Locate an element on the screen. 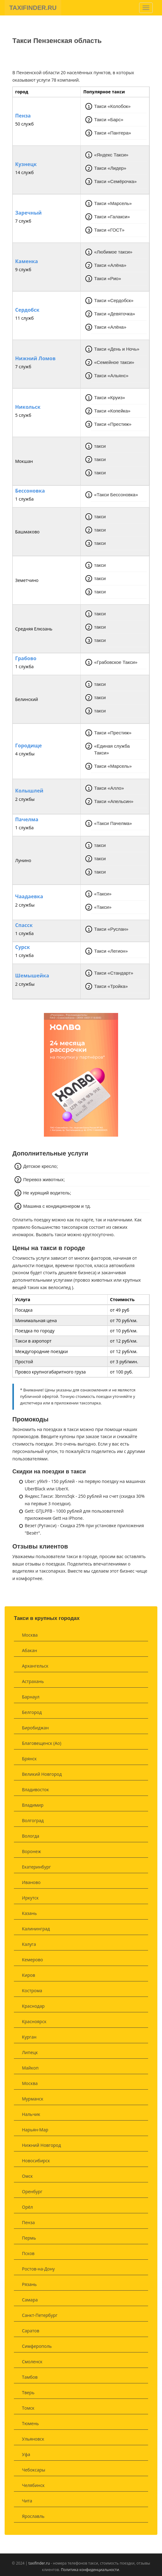 Image resolution: width=162 pixels, height=2576 pixels. Брянск is located at coordinates (29, 1759).